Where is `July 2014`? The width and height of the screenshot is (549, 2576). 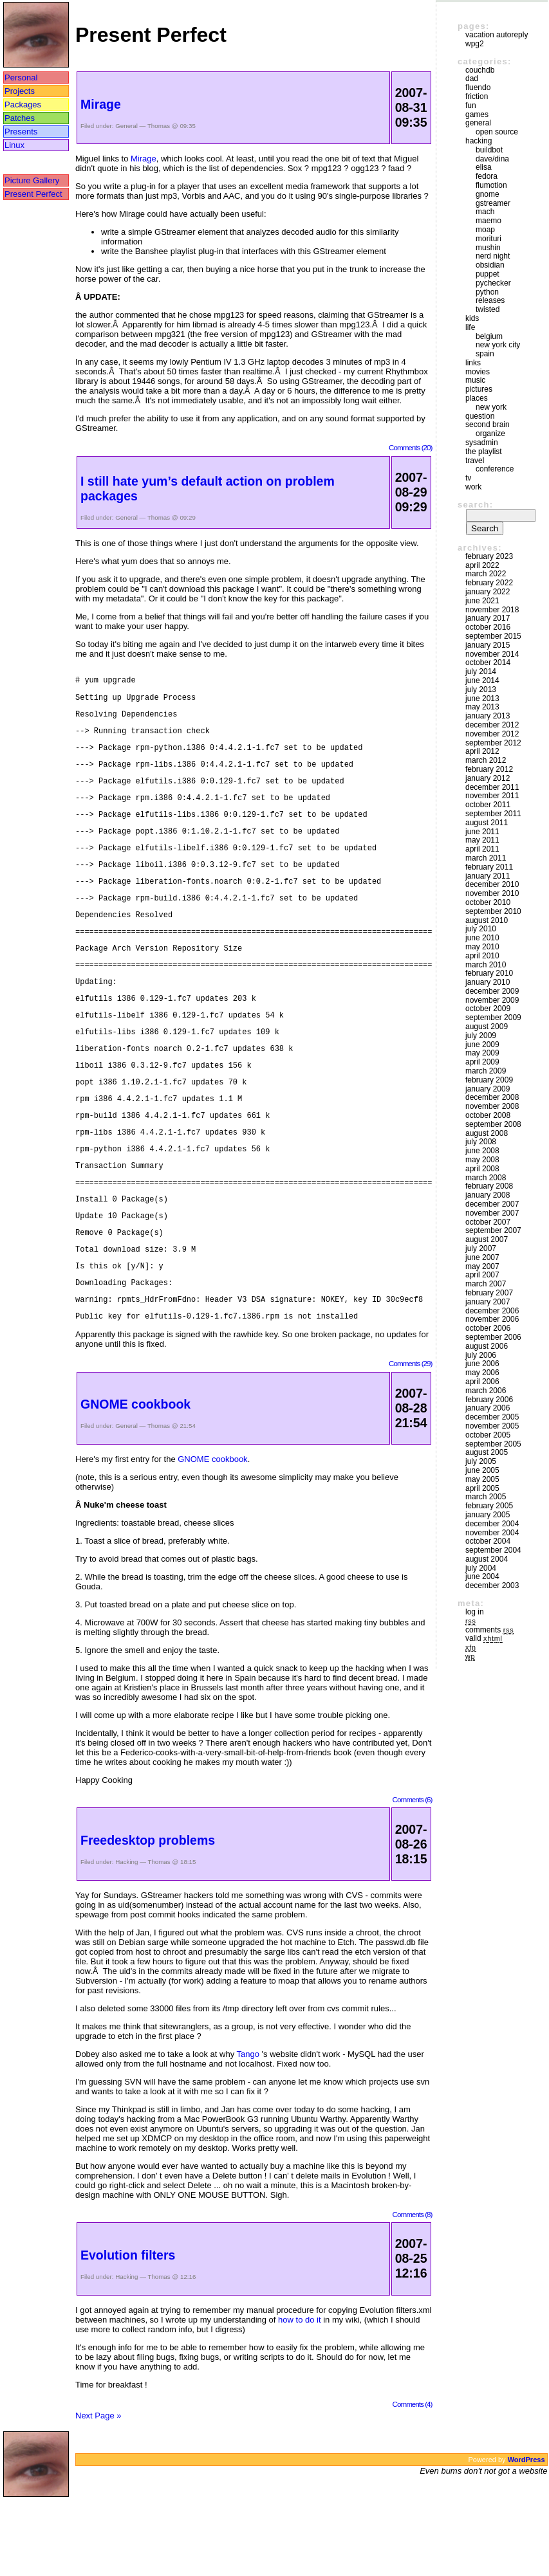 July 2014 is located at coordinates (480, 671).